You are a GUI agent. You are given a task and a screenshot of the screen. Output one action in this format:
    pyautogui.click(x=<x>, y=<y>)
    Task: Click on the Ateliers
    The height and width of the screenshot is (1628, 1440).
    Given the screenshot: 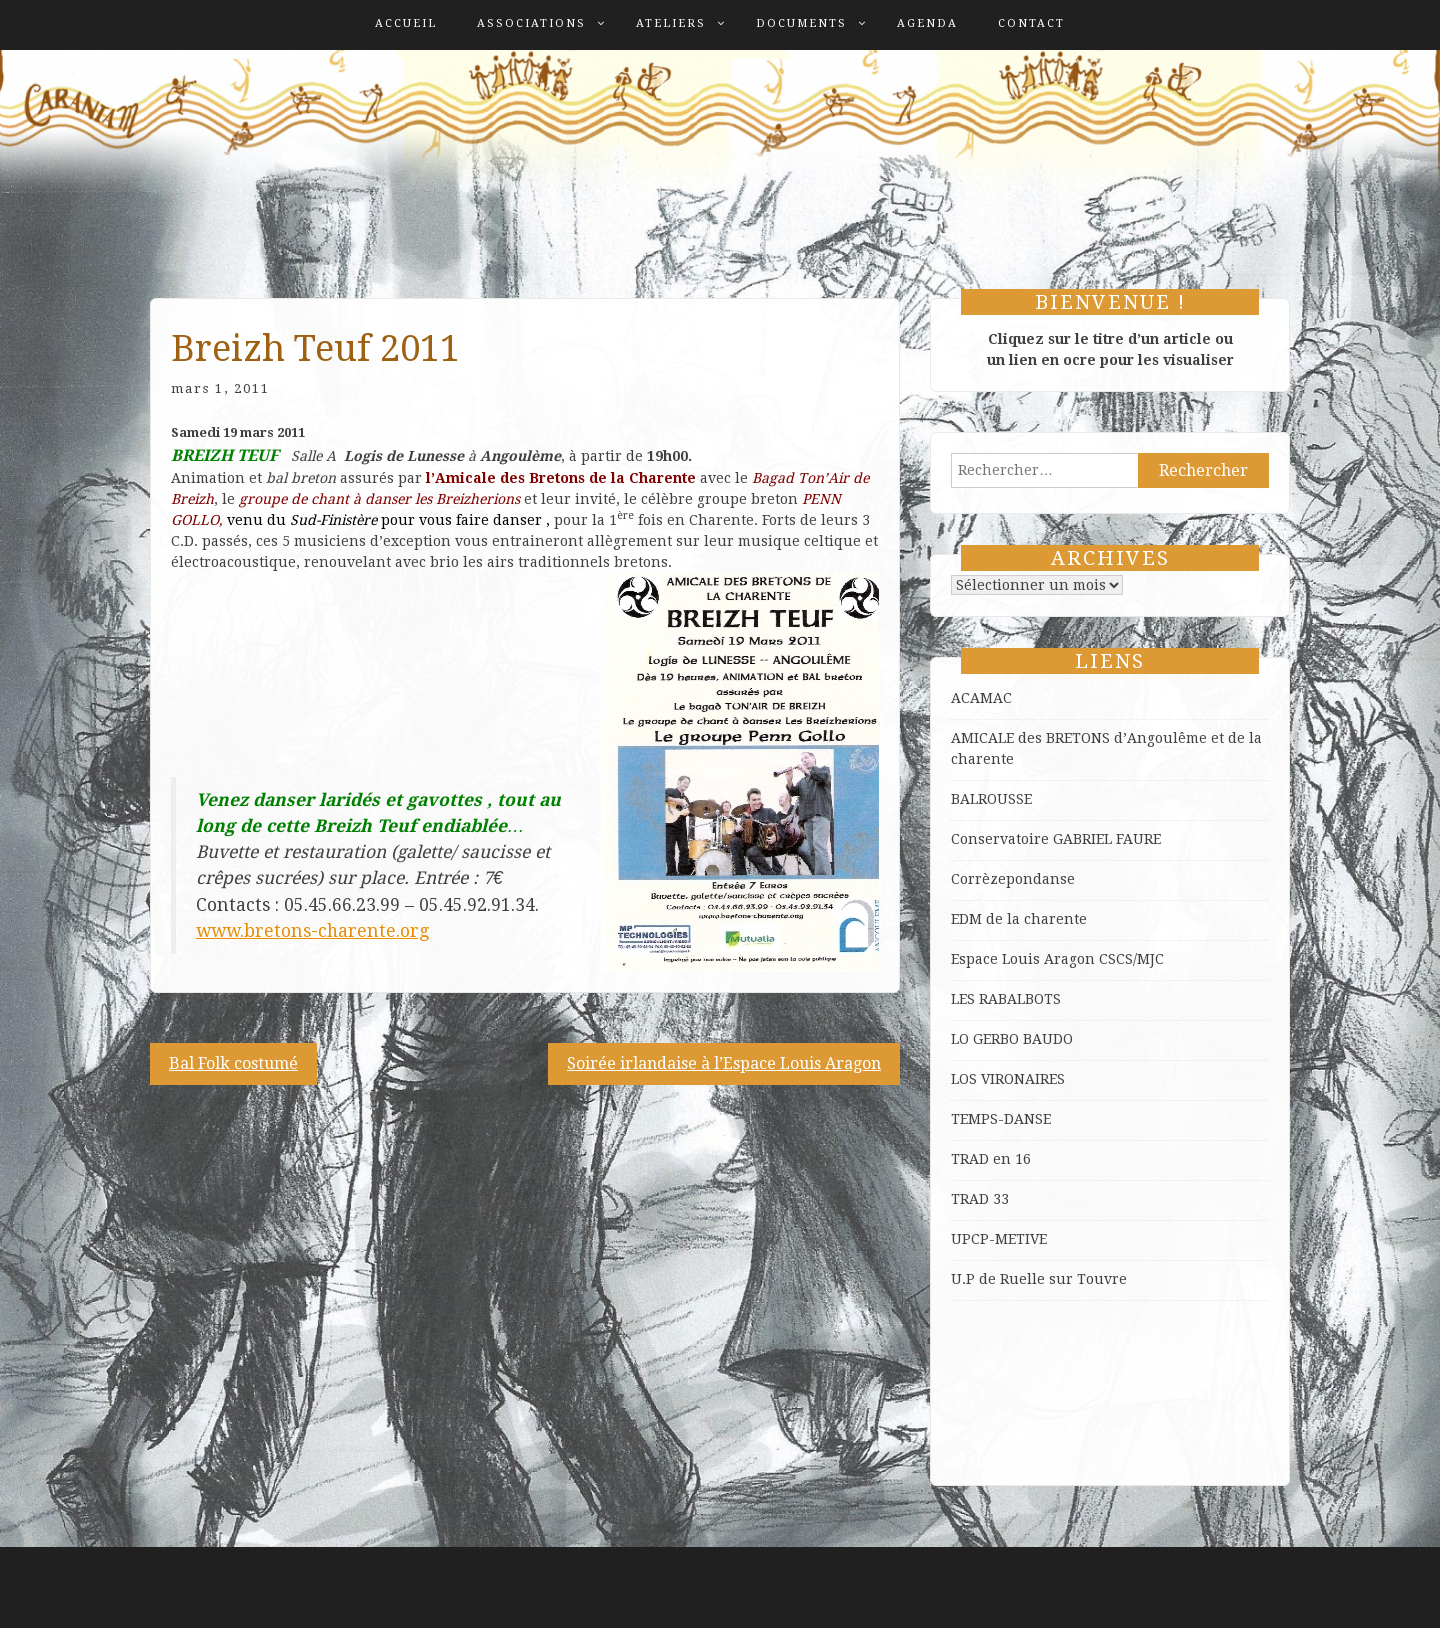 What is the action you would take?
    pyautogui.click(x=671, y=23)
    